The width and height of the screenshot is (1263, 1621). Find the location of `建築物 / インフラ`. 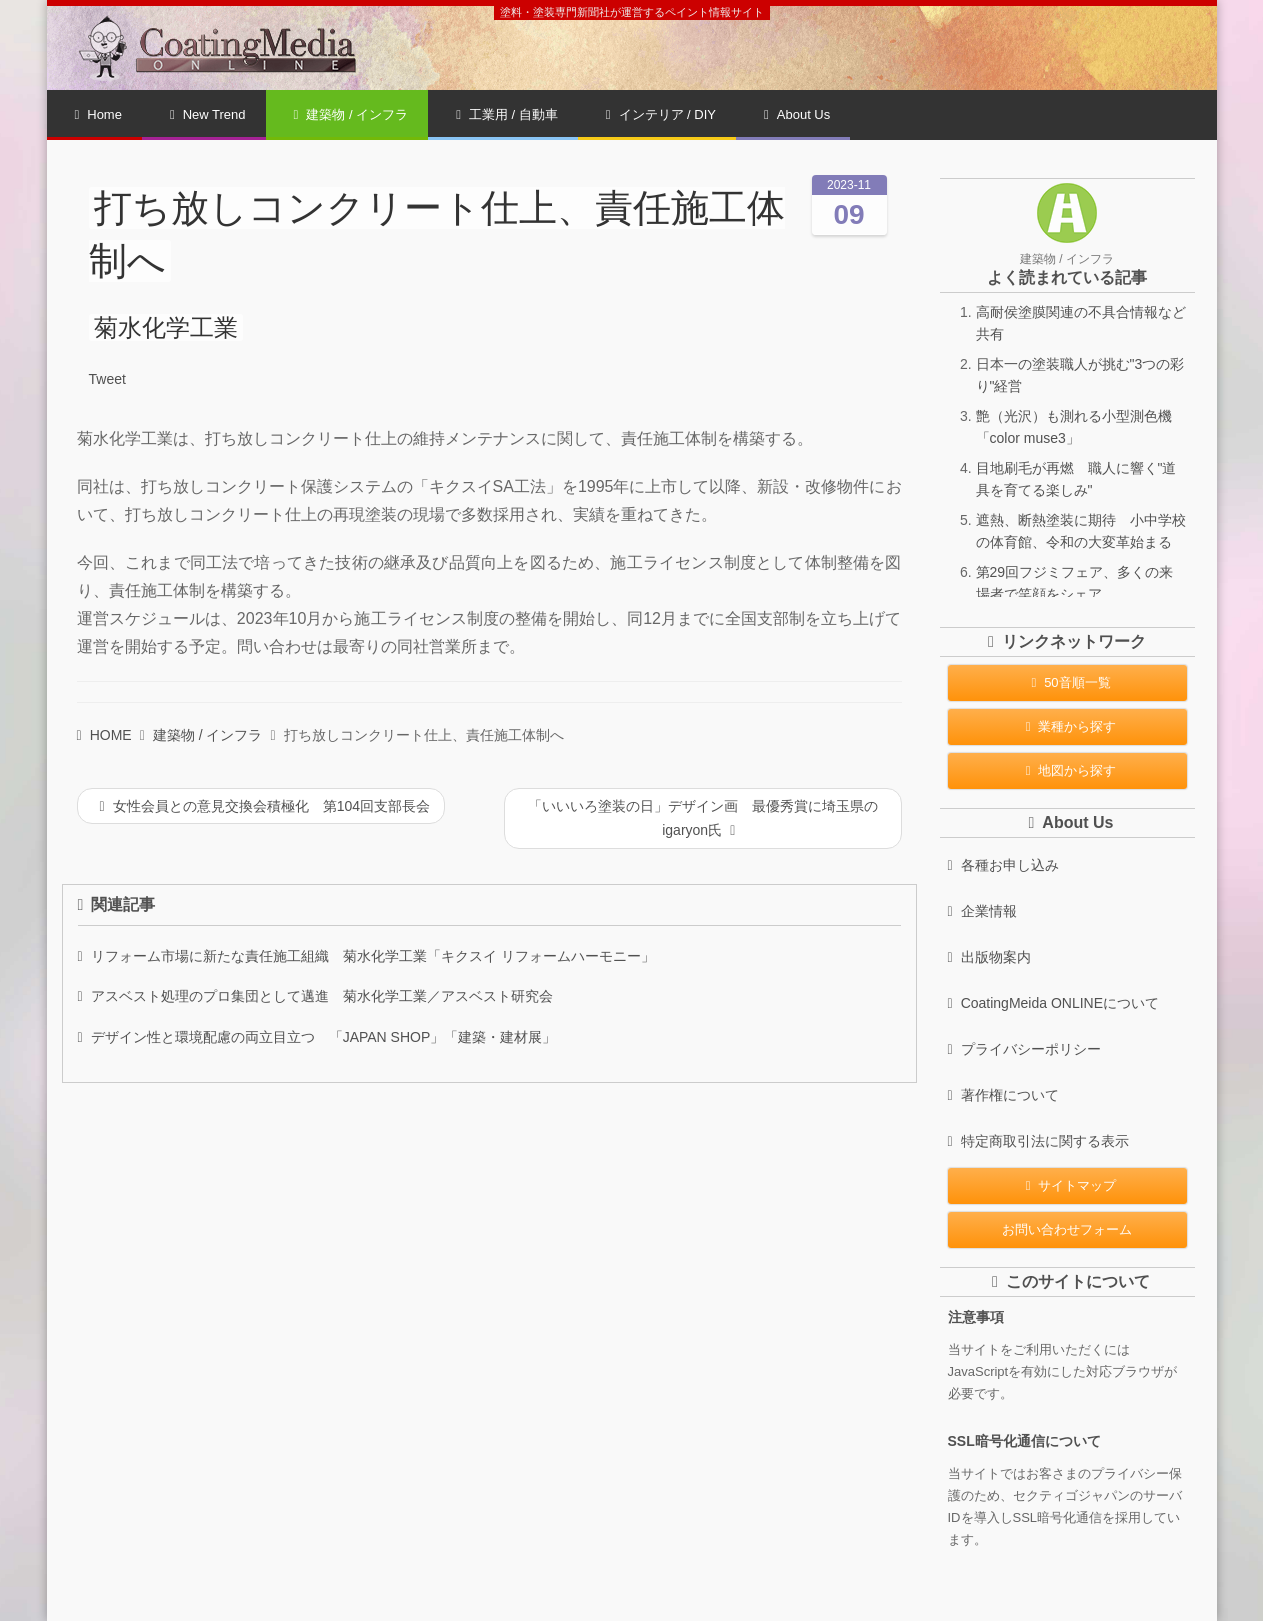

建築物 / インフラ is located at coordinates (351, 114).